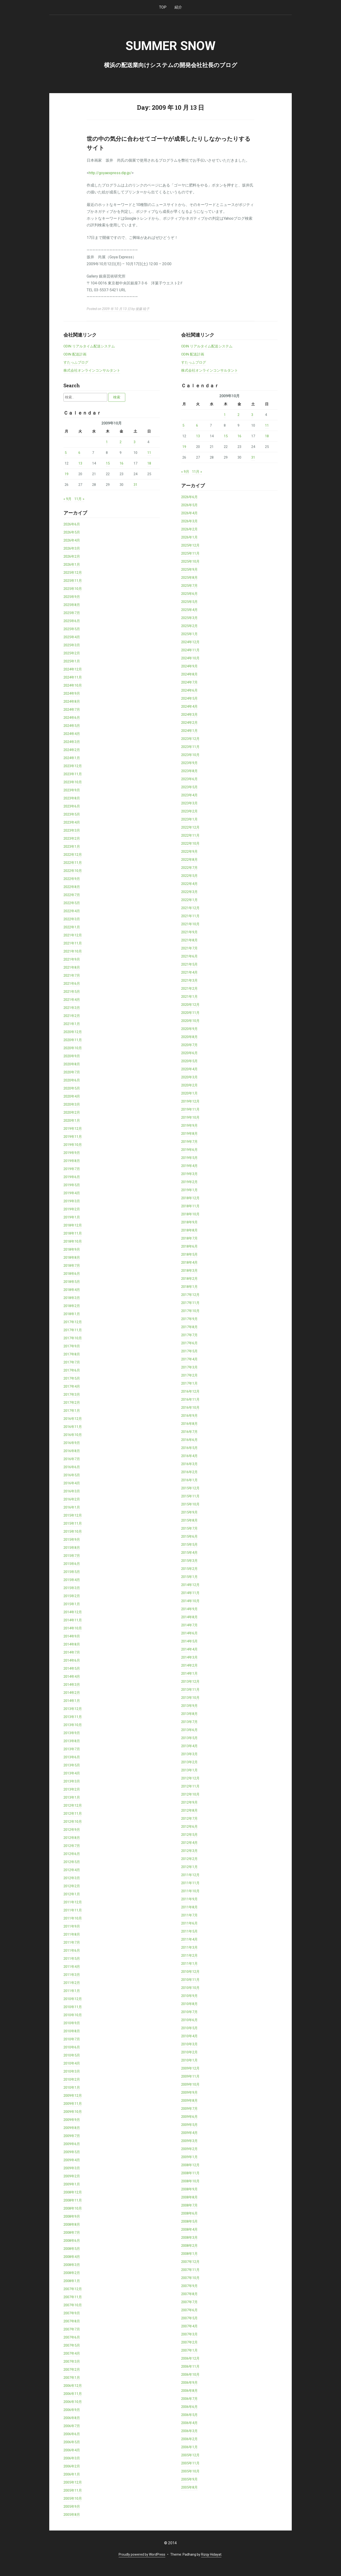 The image size is (341, 2576). What do you see at coordinates (71, 1854) in the screenshot?
I see `2012年6月` at bounding box center [71, 1854].